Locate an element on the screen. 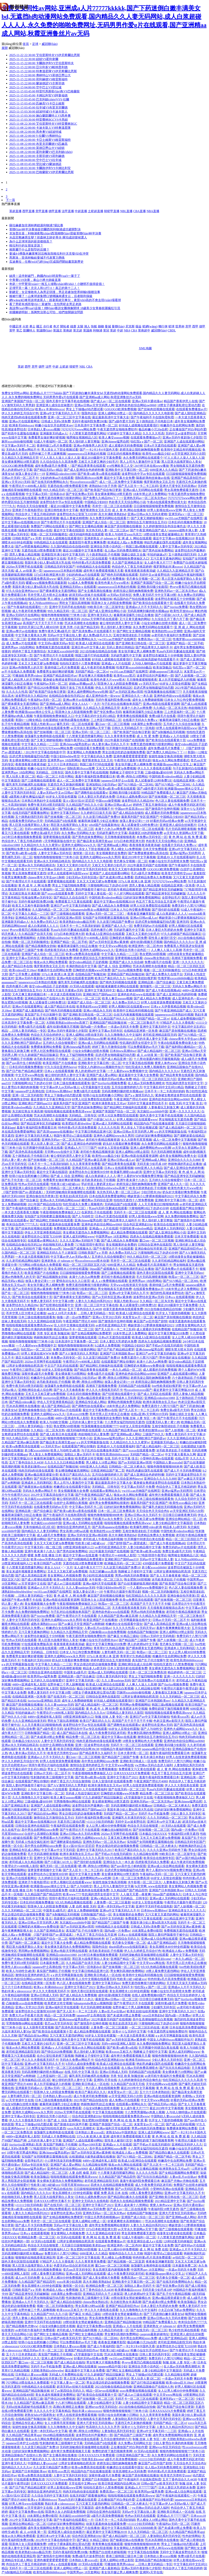 This screenshot has height=2576, width=209. 久久久青草青草免费看 is located at coordinates (119, 736).